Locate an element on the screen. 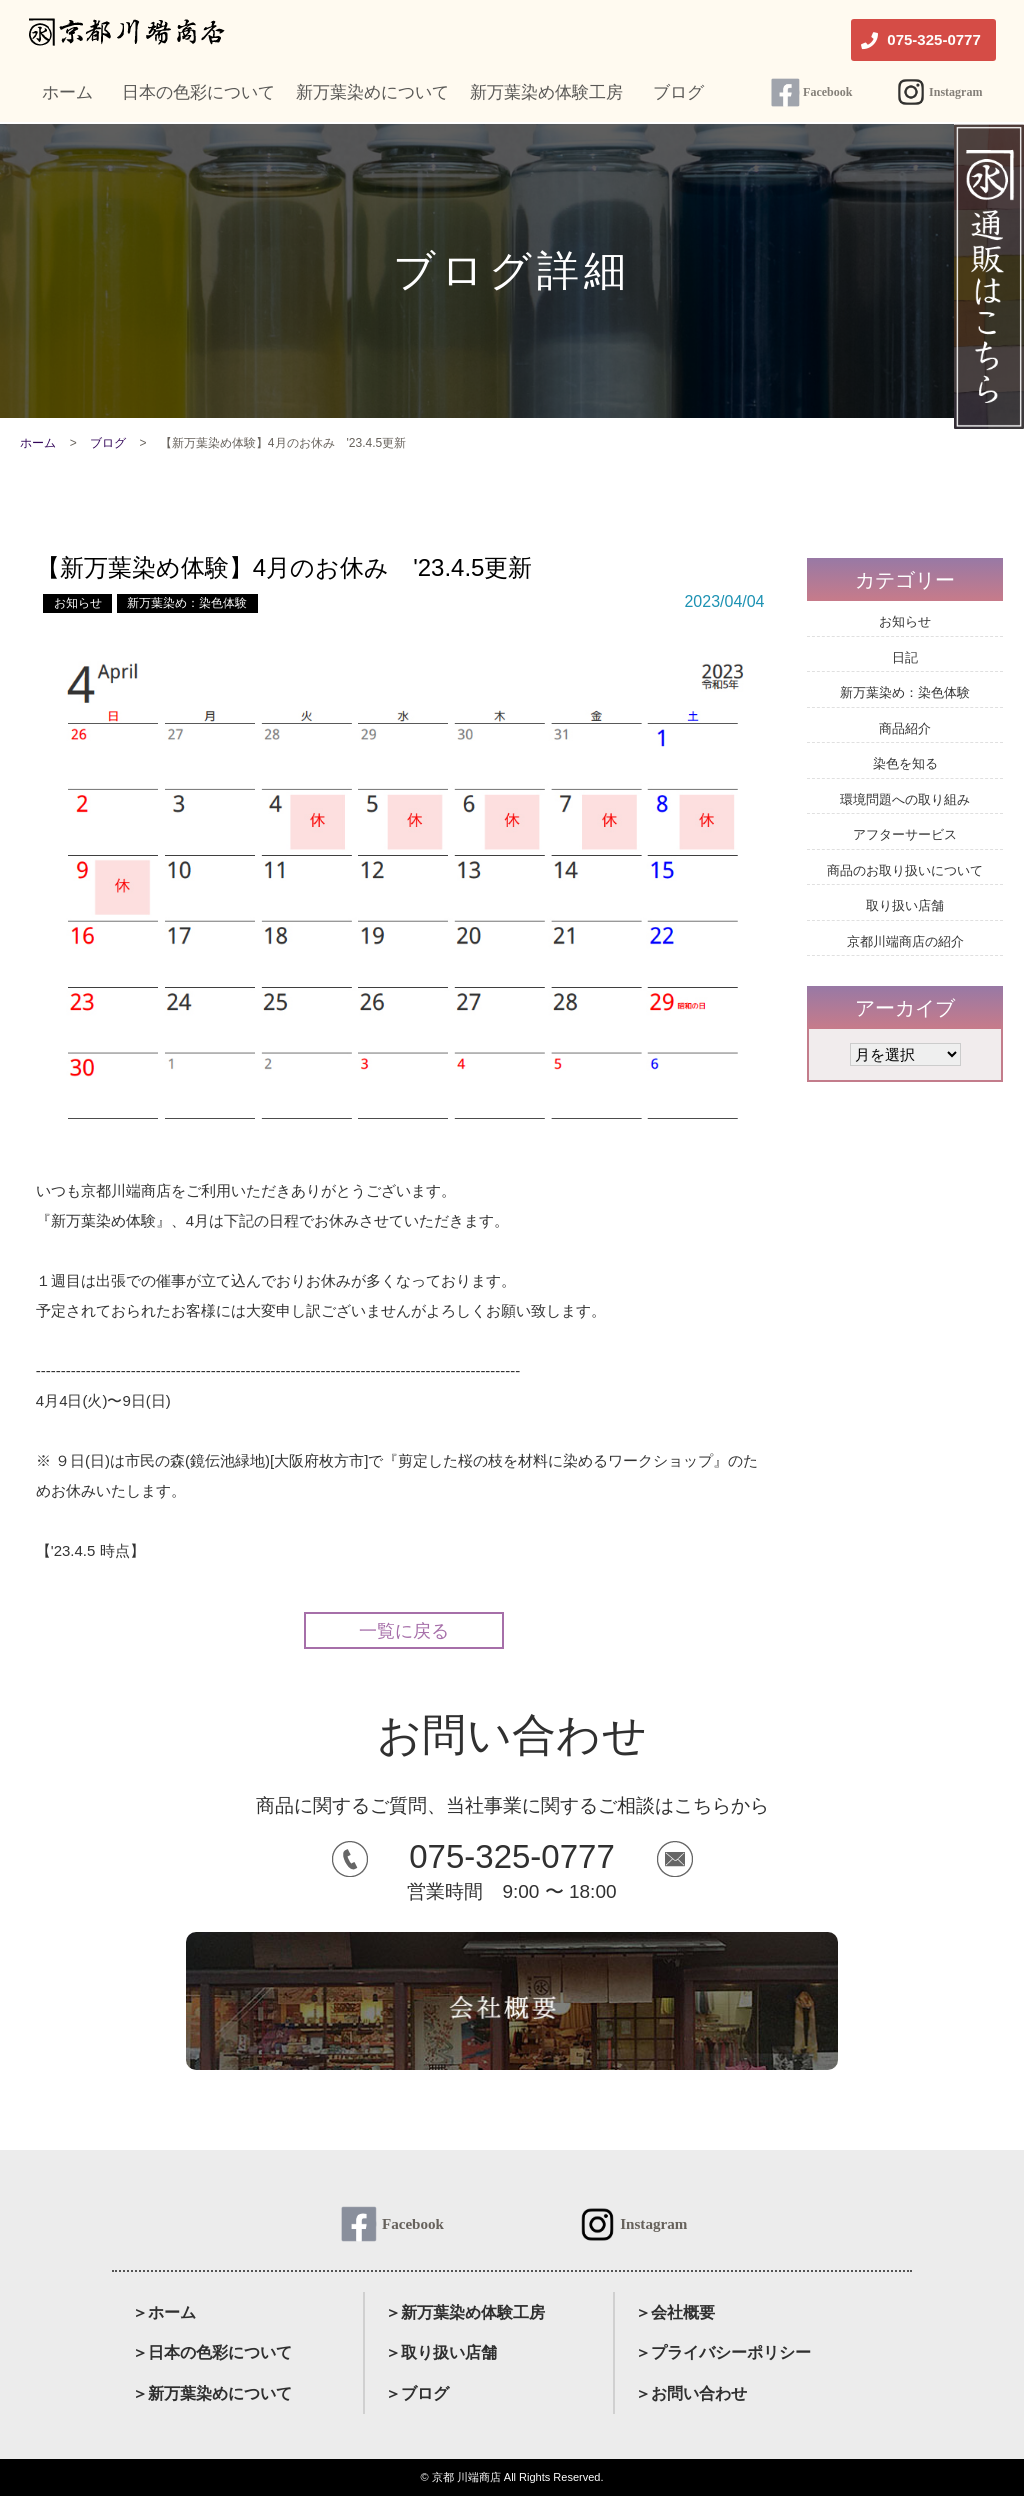  Facebook is located at coordinates (827, 92).